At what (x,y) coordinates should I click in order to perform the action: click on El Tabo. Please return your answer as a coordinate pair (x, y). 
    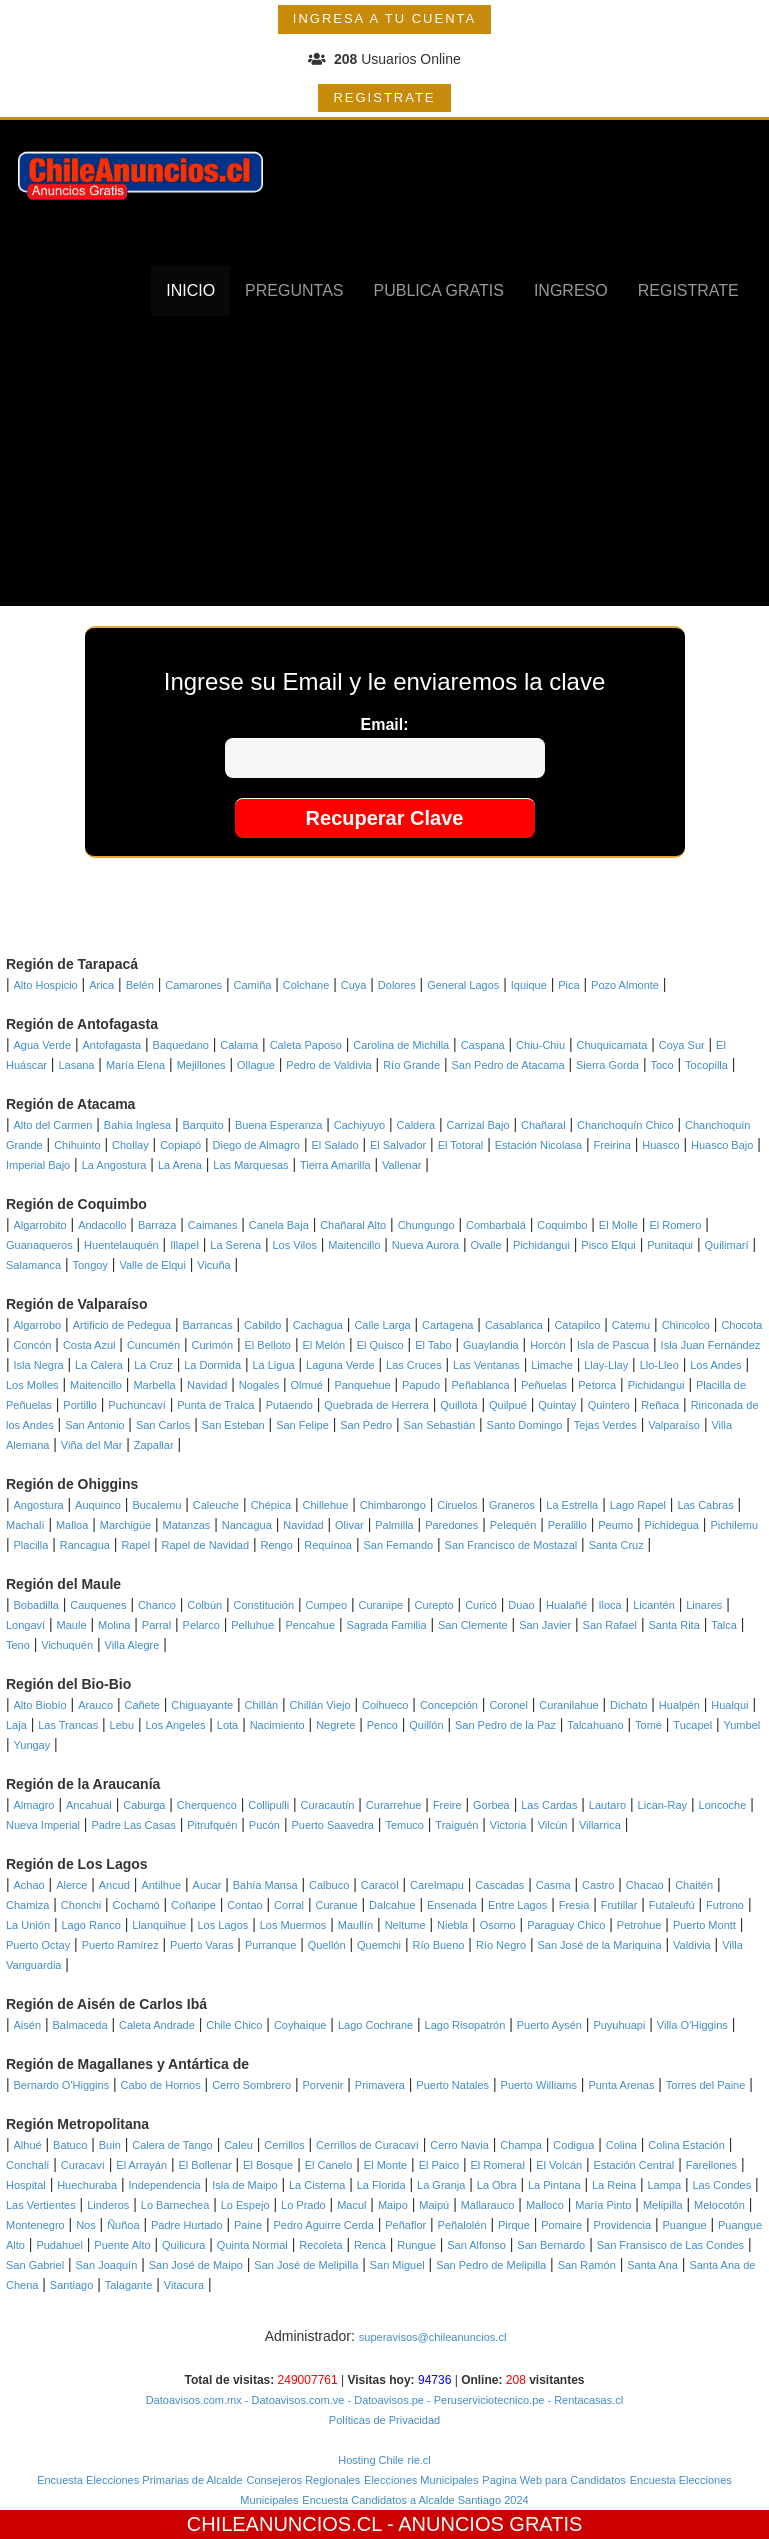
    Looking at the image, I should click on (433, 1345).